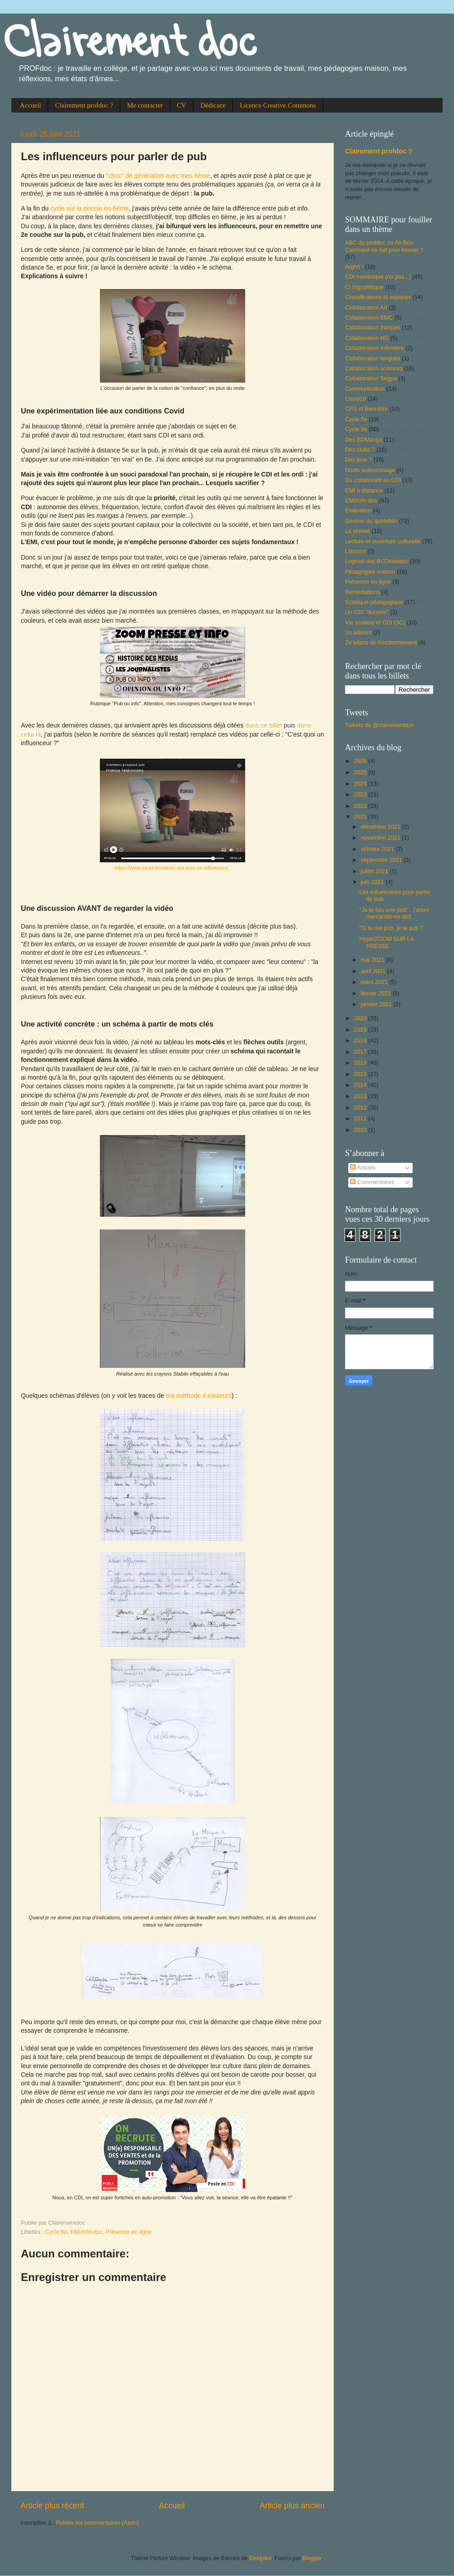  I want to click on "Je te fais une pub" : l'arbre mercantile ne doit ..., so click(394, 913).